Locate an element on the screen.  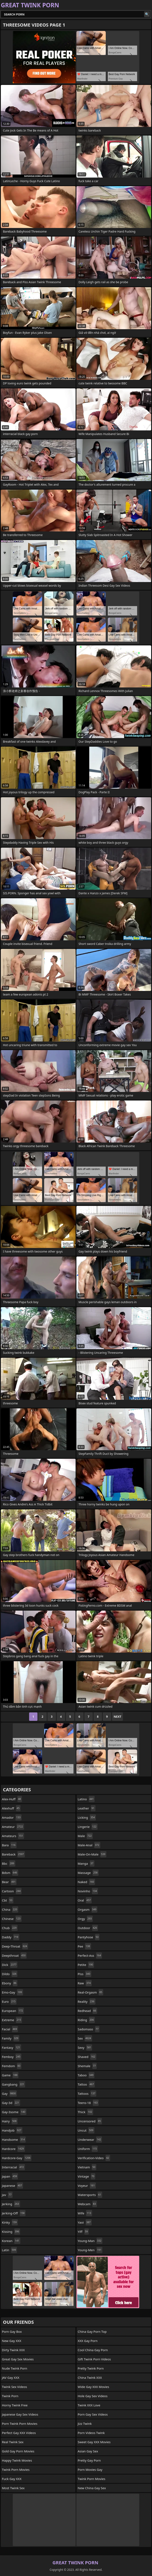
redhead is located at coordinates (87, 2011).